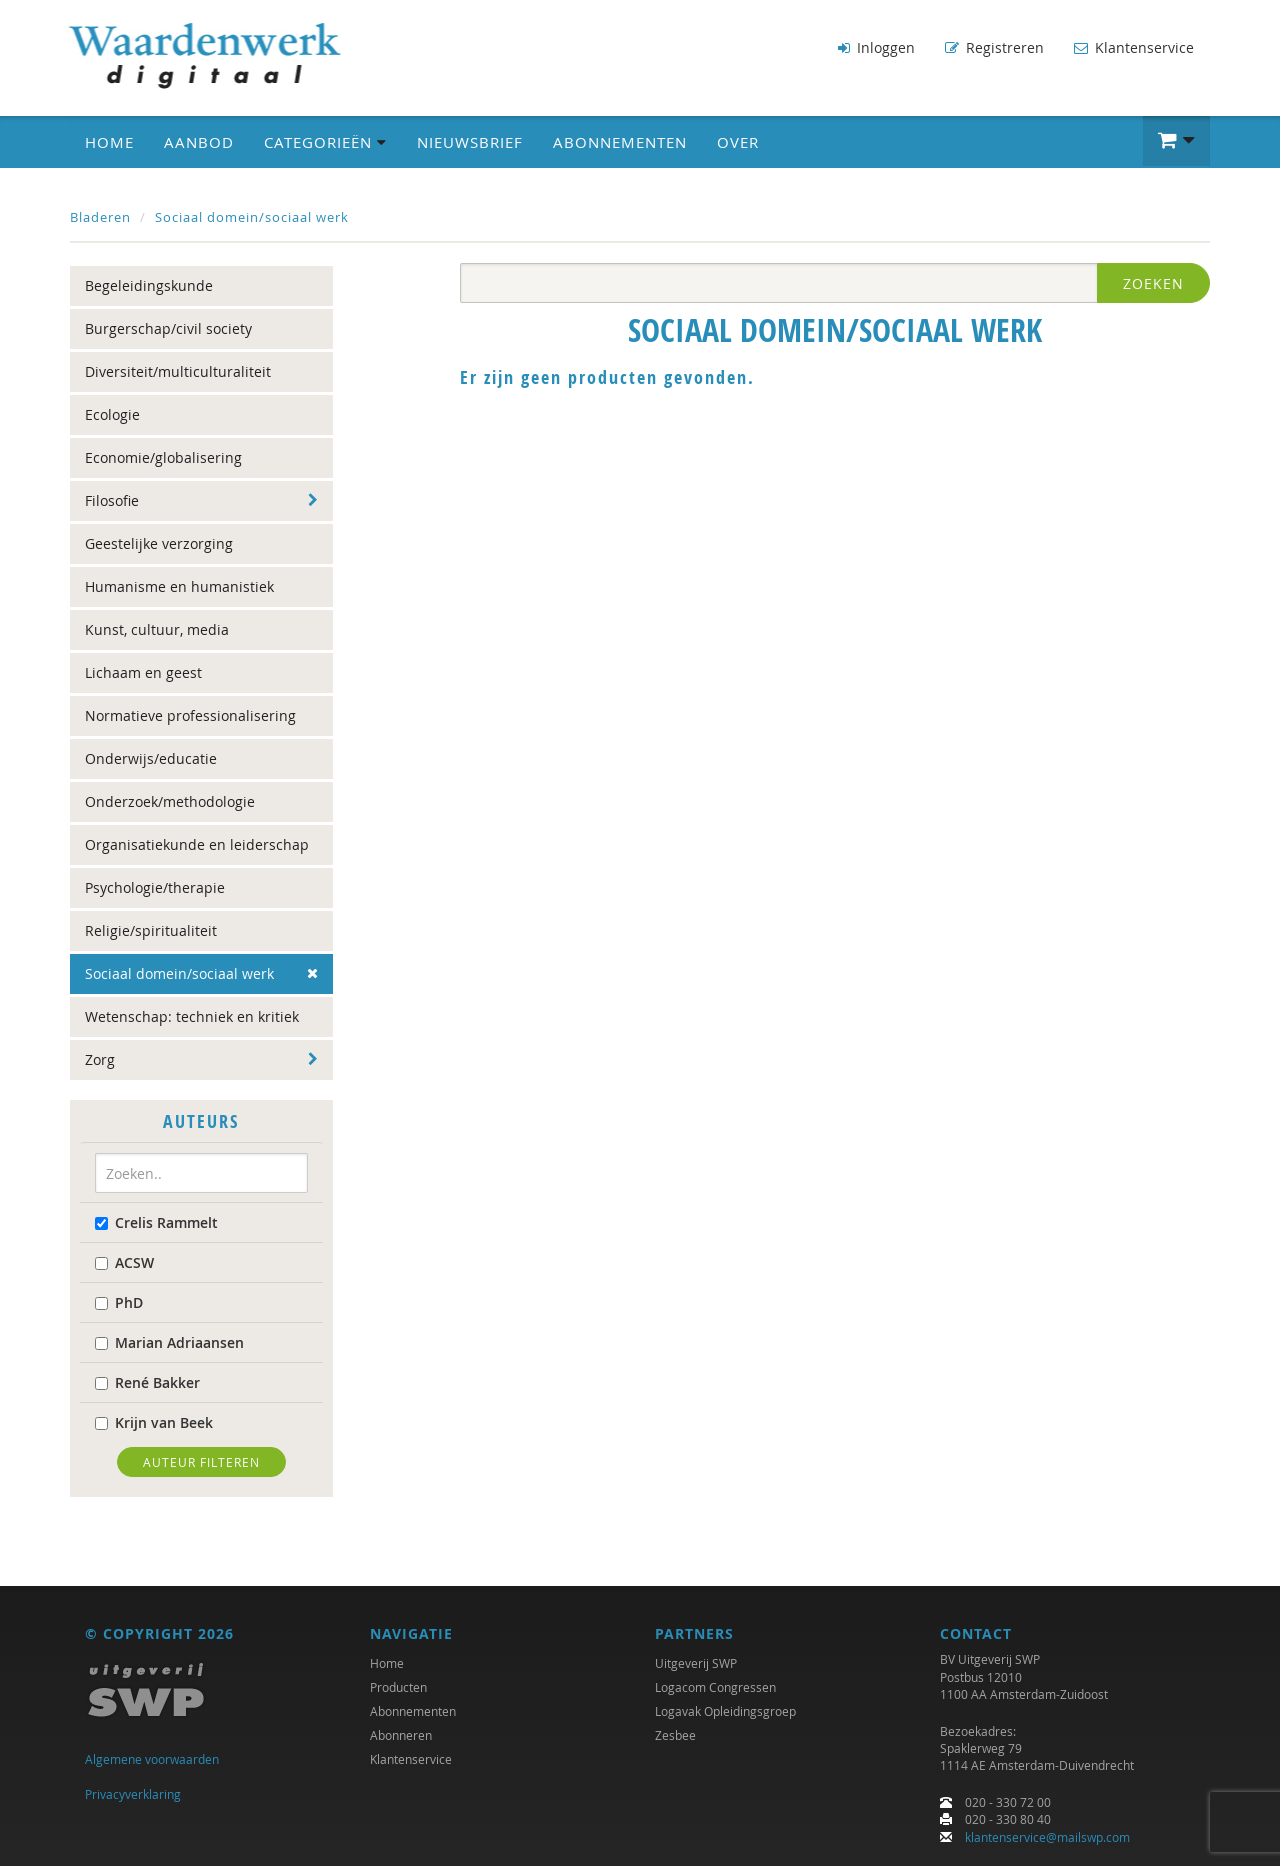 The height and width of the screenshot is (1866, 1280). I want to click on Economie/globalisering, so click(163, 457).